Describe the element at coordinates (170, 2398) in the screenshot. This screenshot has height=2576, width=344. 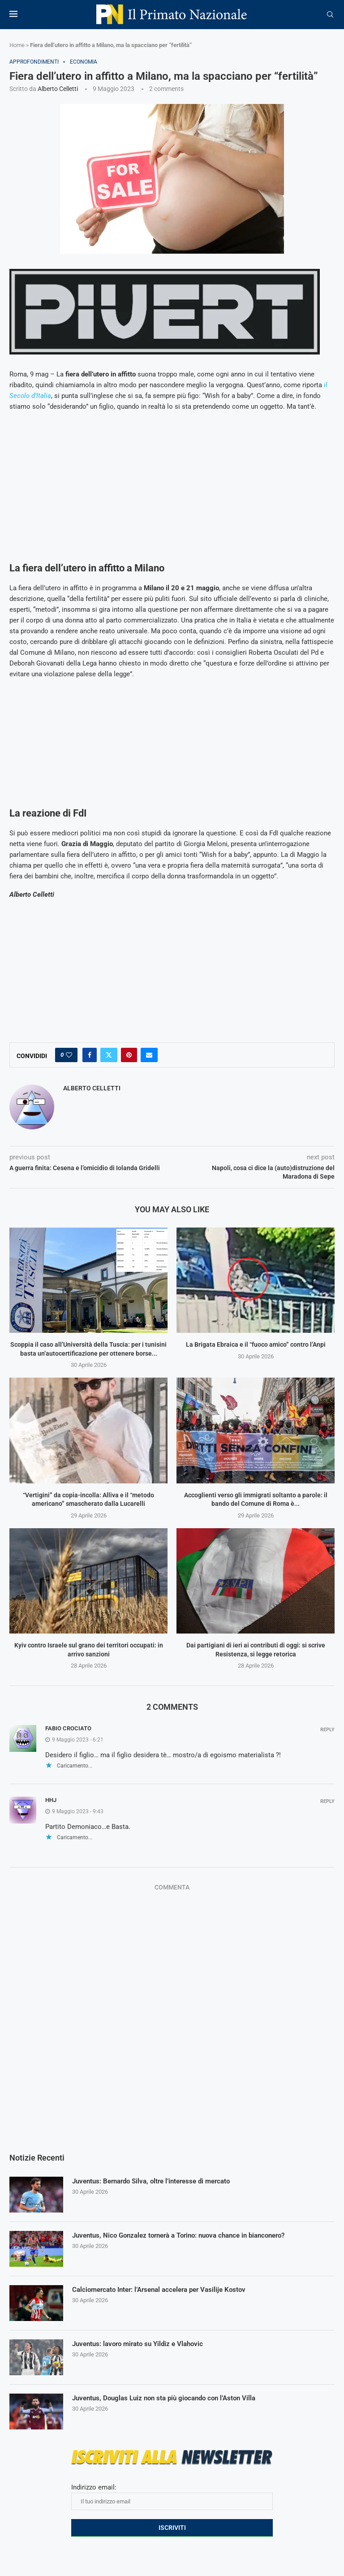
I see `Juventus, Douglas Luiz non sta più giocando con l’Aston Villa` at that location.